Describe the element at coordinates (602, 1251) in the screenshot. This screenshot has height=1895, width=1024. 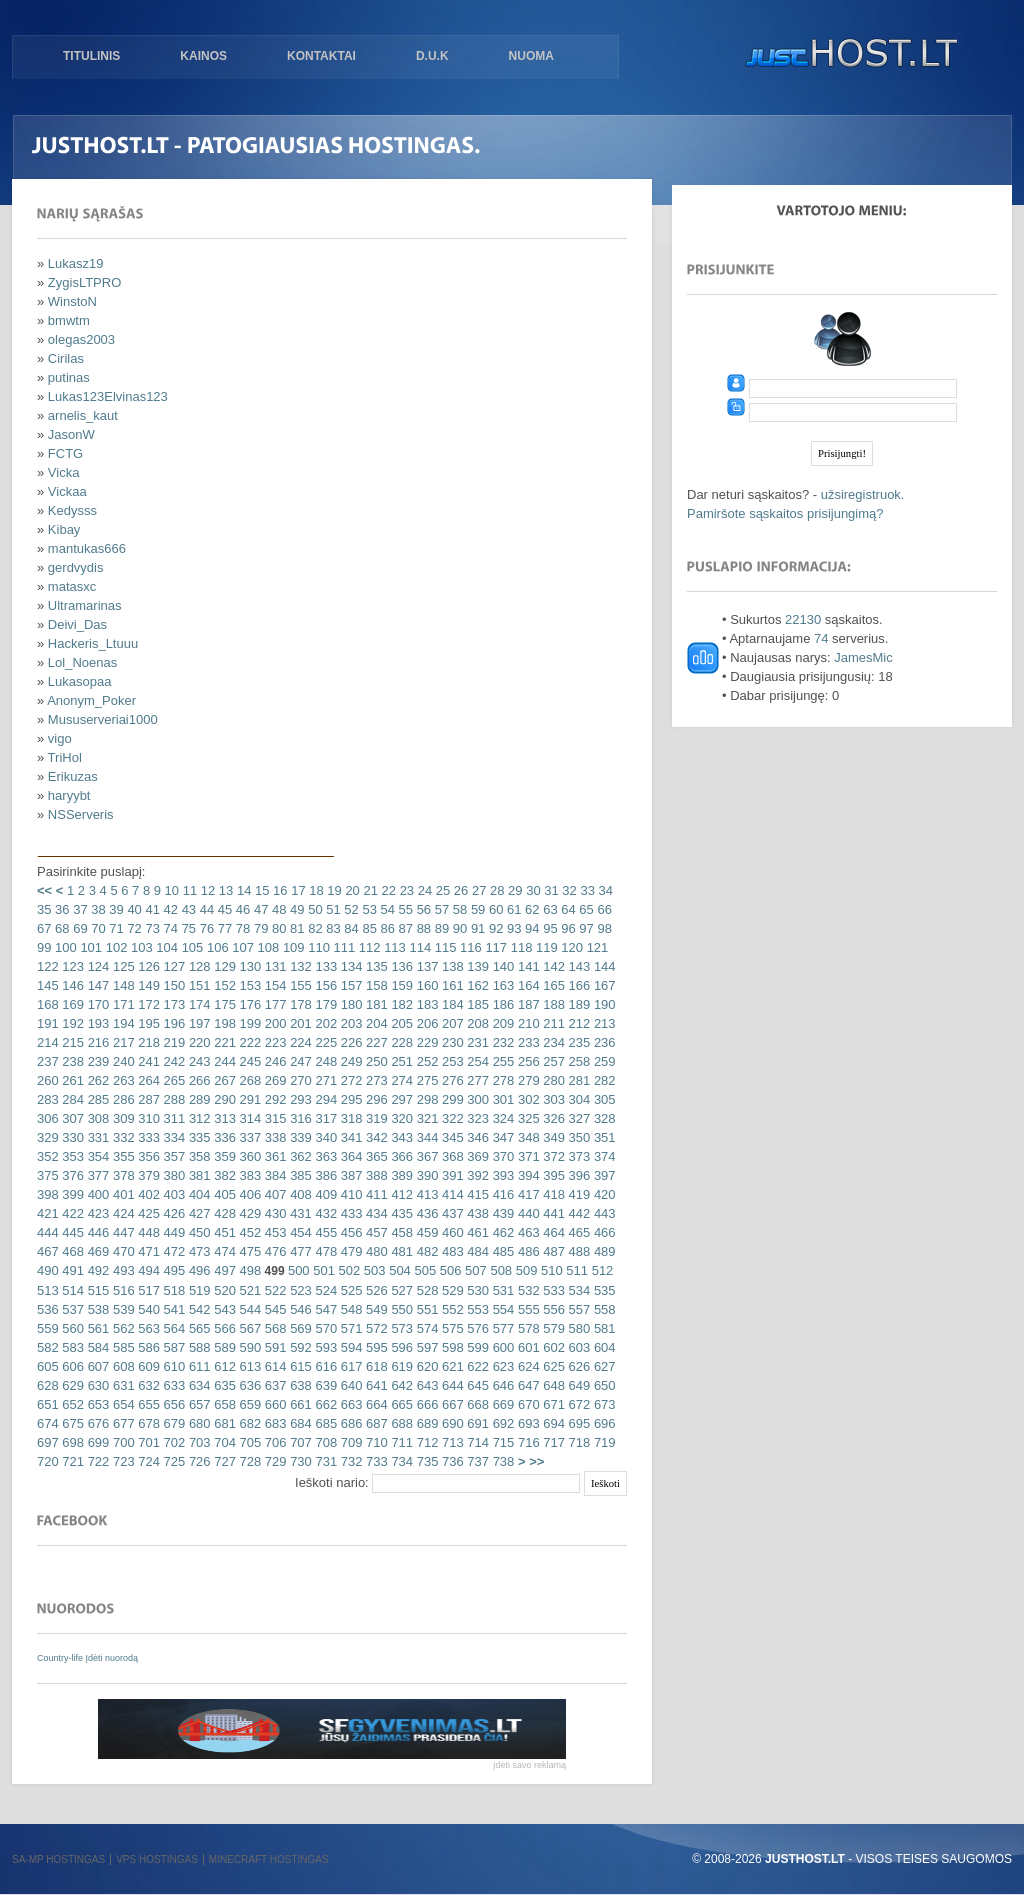
I see `489` at that location.